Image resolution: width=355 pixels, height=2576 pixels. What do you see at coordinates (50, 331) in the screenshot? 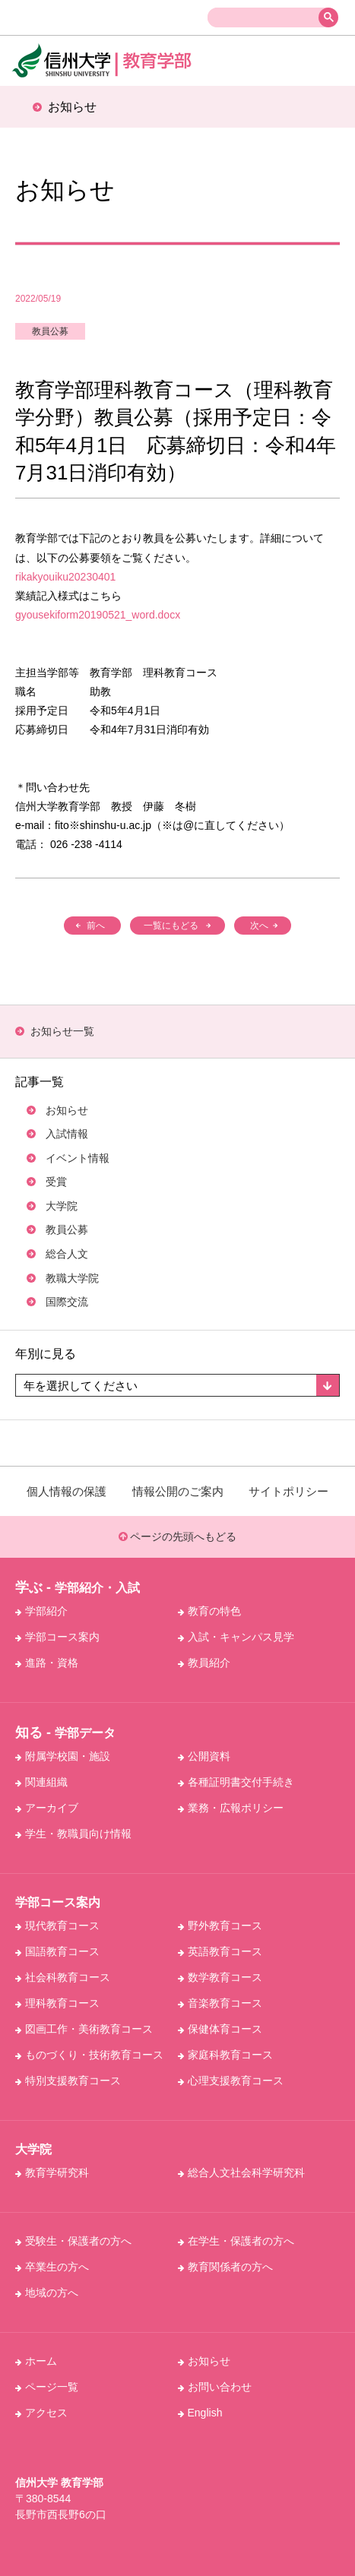
I see `教員公募` at bounding box center [50, 331].